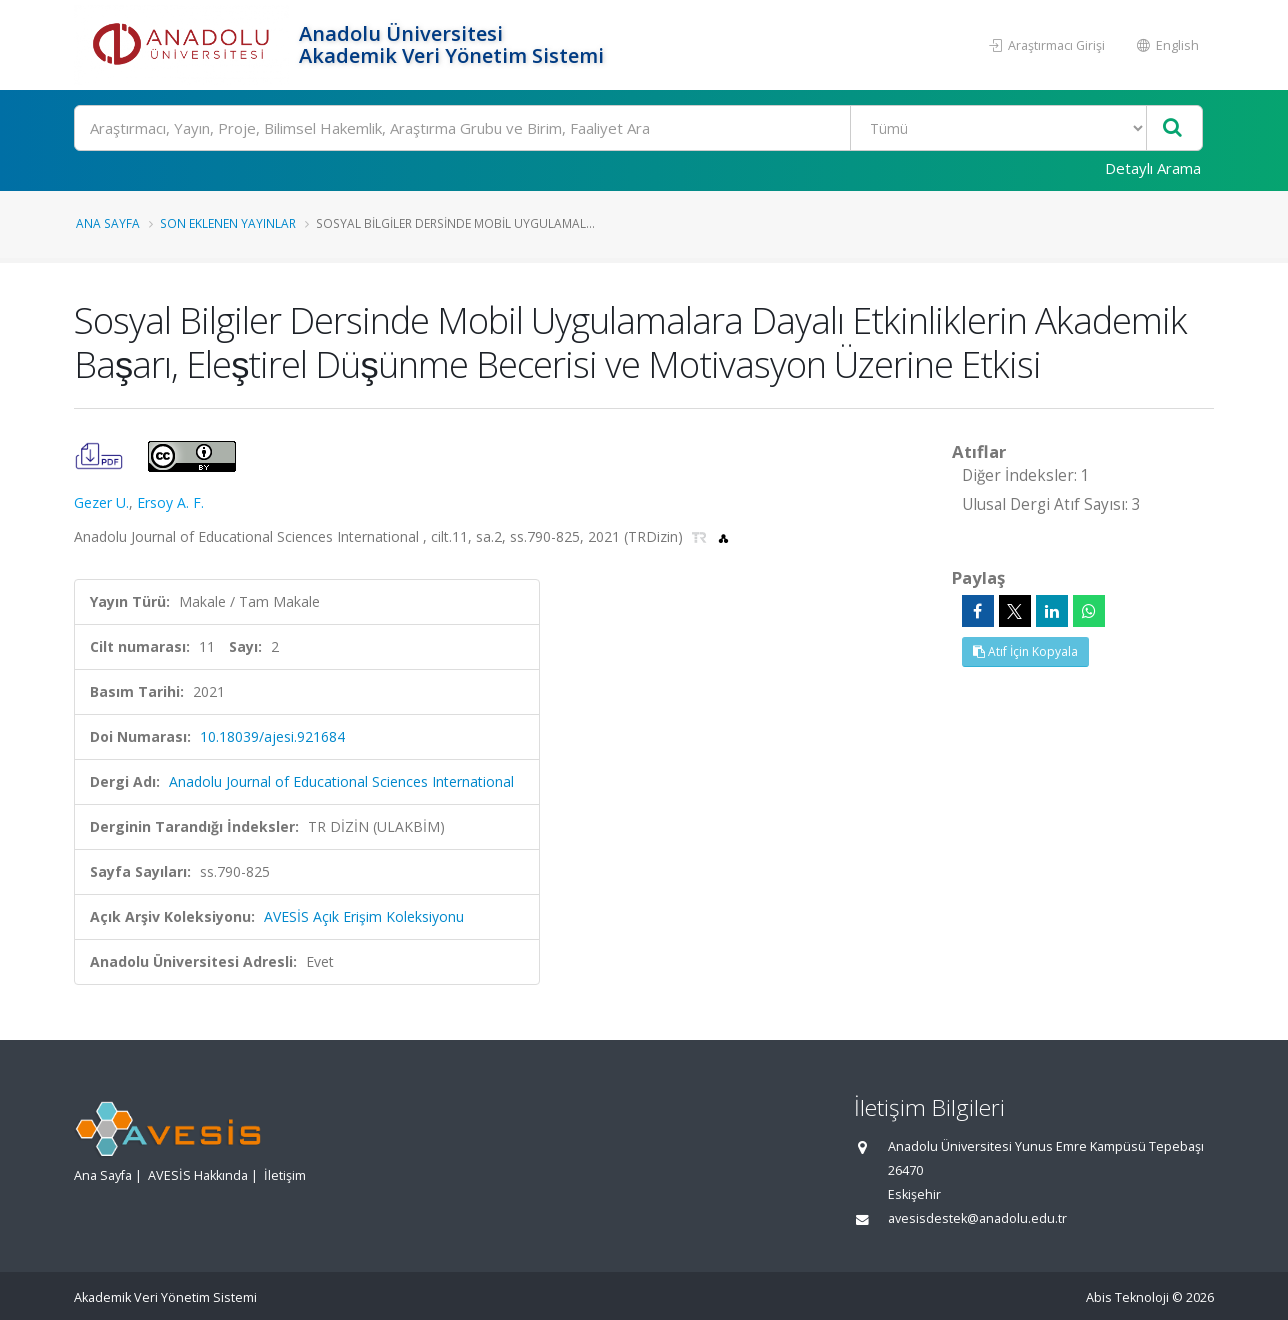 The image size is (1288, 1320). I want to click on [Akademik Veri Yönetim Sistemi - Ana Sayfa], so click(184, 45).